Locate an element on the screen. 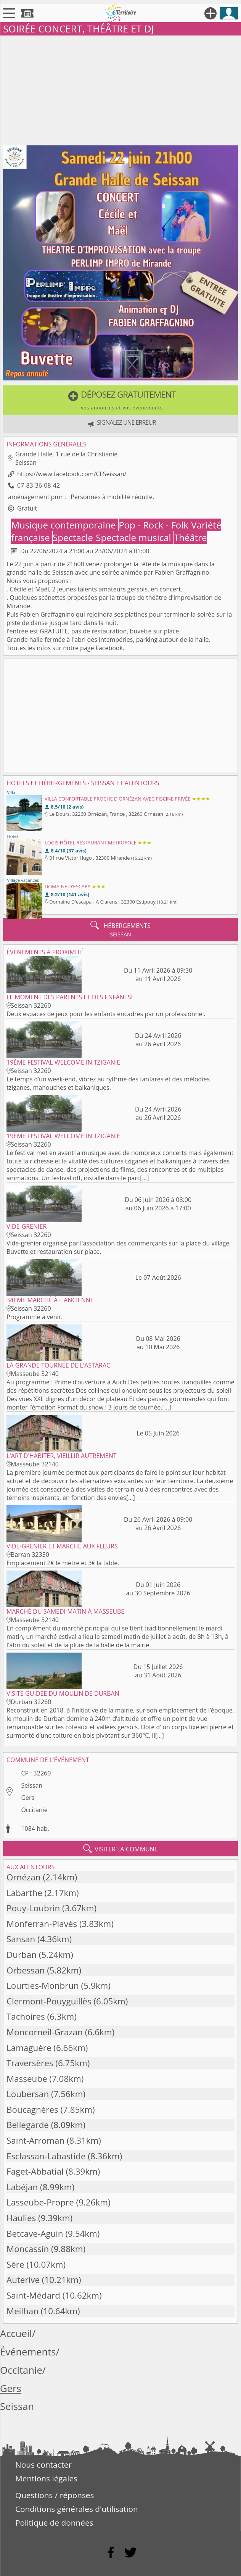 Image resolution: width=241 pixels, height=2576 pixels. Loubersan is located at coordinates (27, 2094).